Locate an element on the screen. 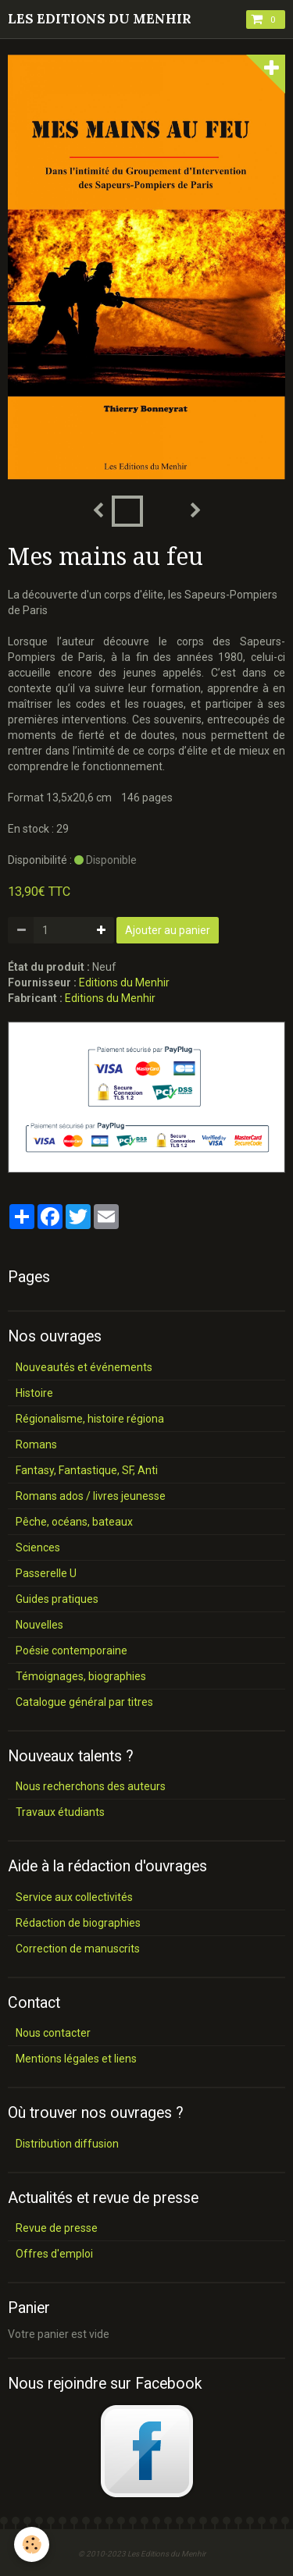 The height and width of the screenshot is (2576, 293). Catalogue général par titres is located at coordinates (84, 1702).